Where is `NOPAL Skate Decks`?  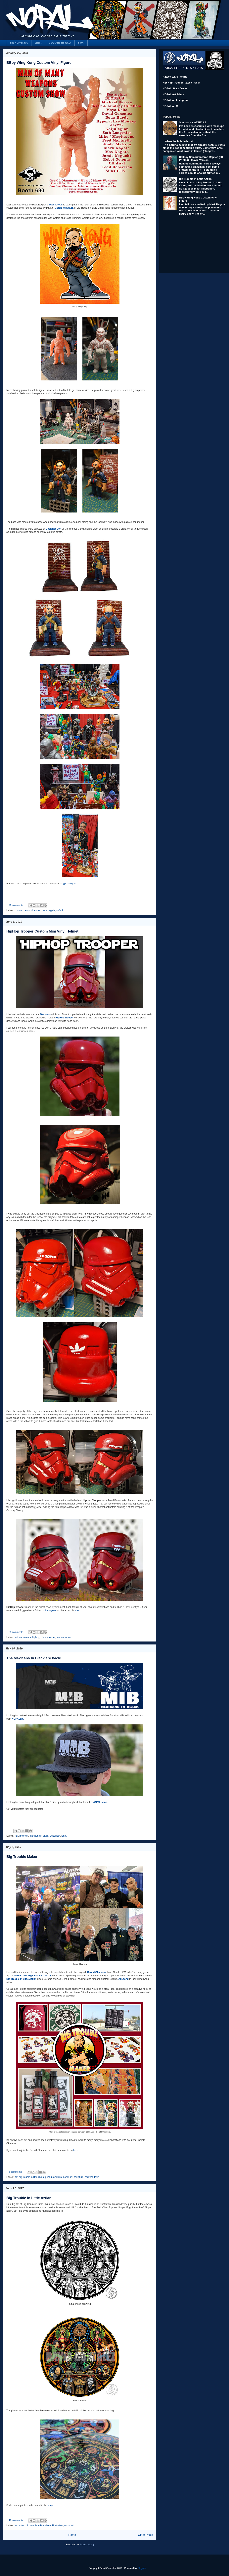 NOPAL Skate Decks is located at coordinates (175, 88).